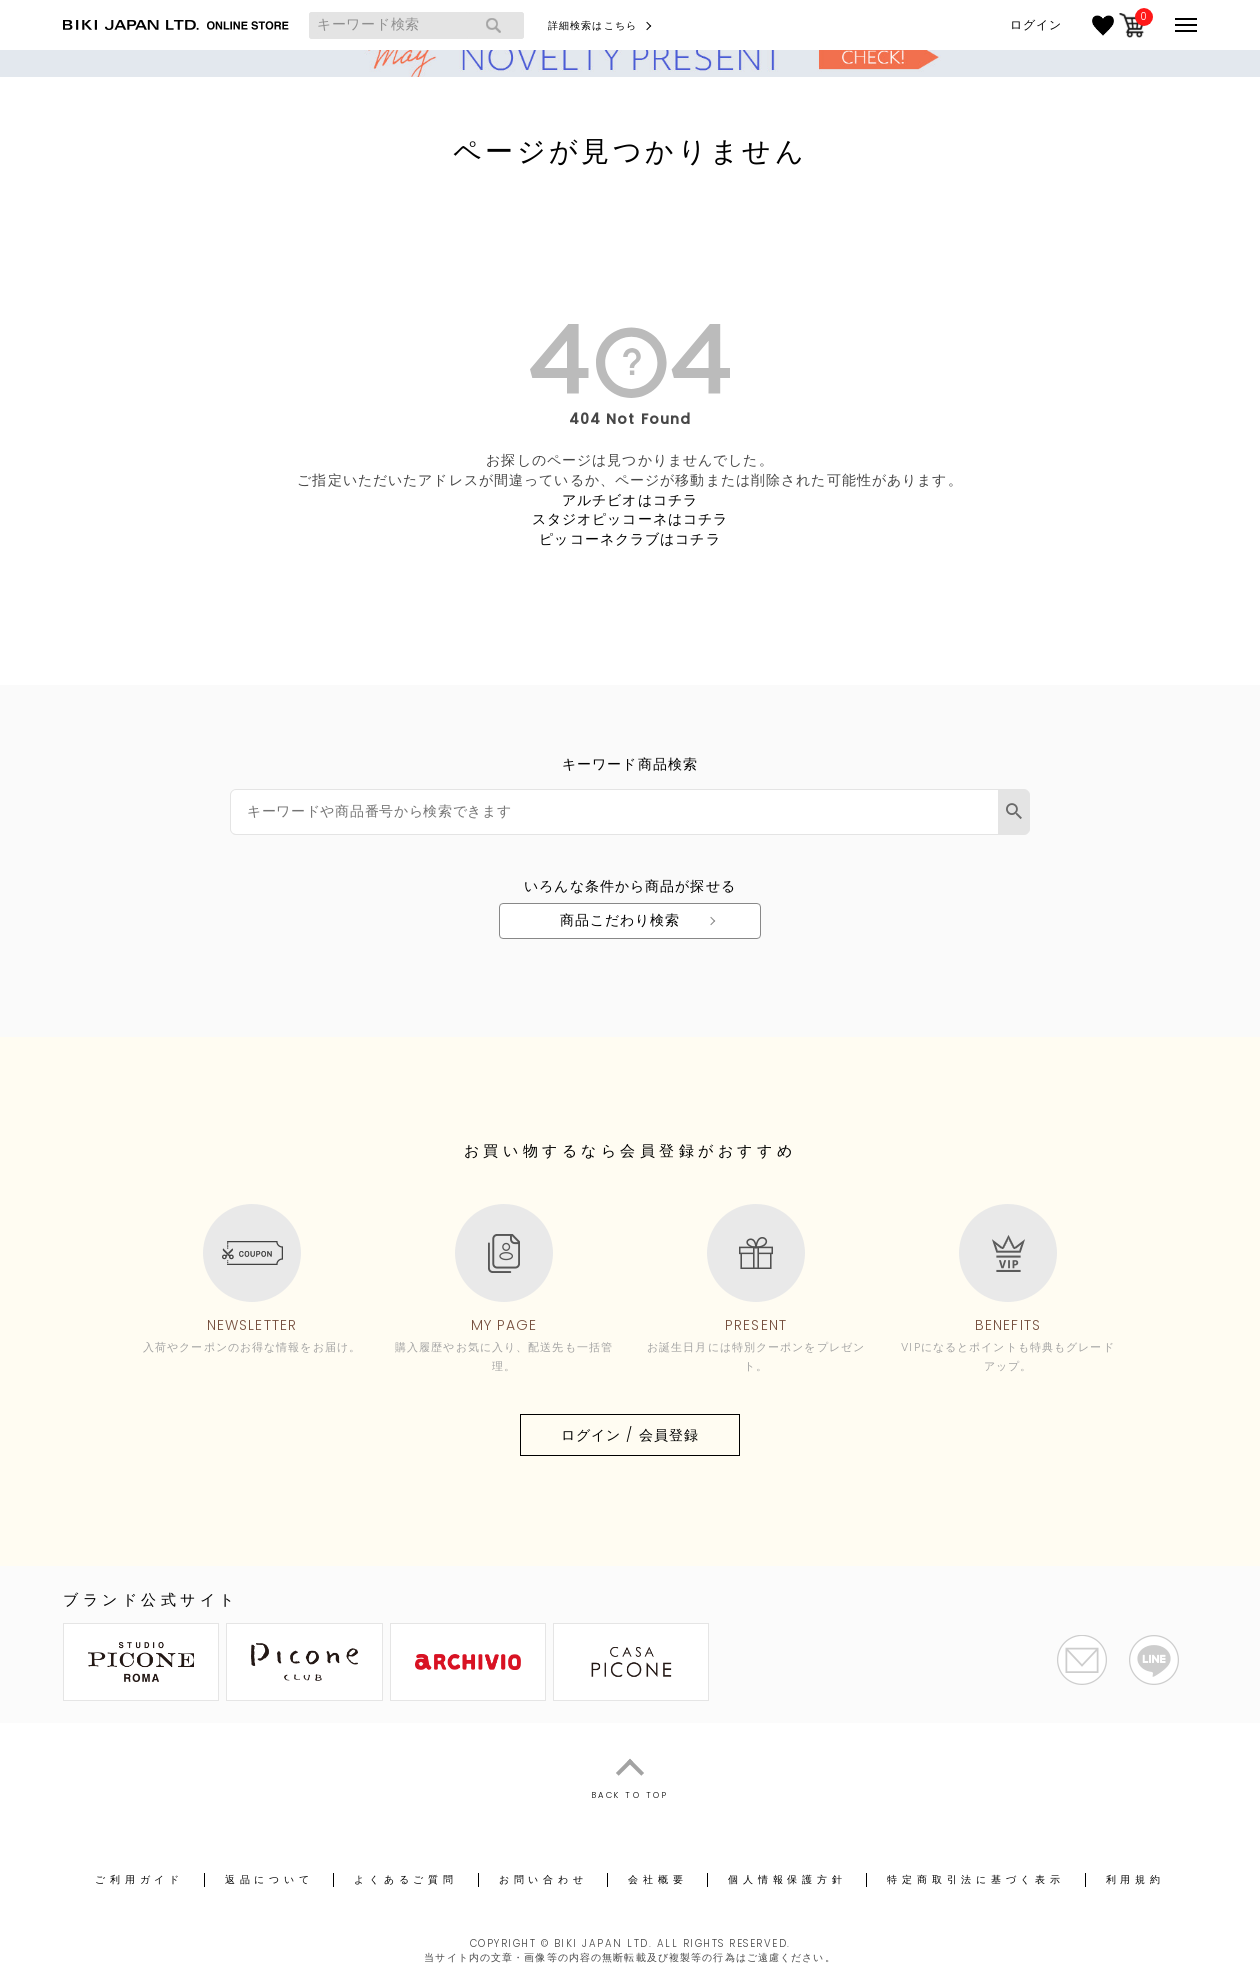  Describe the element at coordinates (630, 1435) in the screenshot. I see `ログイン / 会員登録` at that location.